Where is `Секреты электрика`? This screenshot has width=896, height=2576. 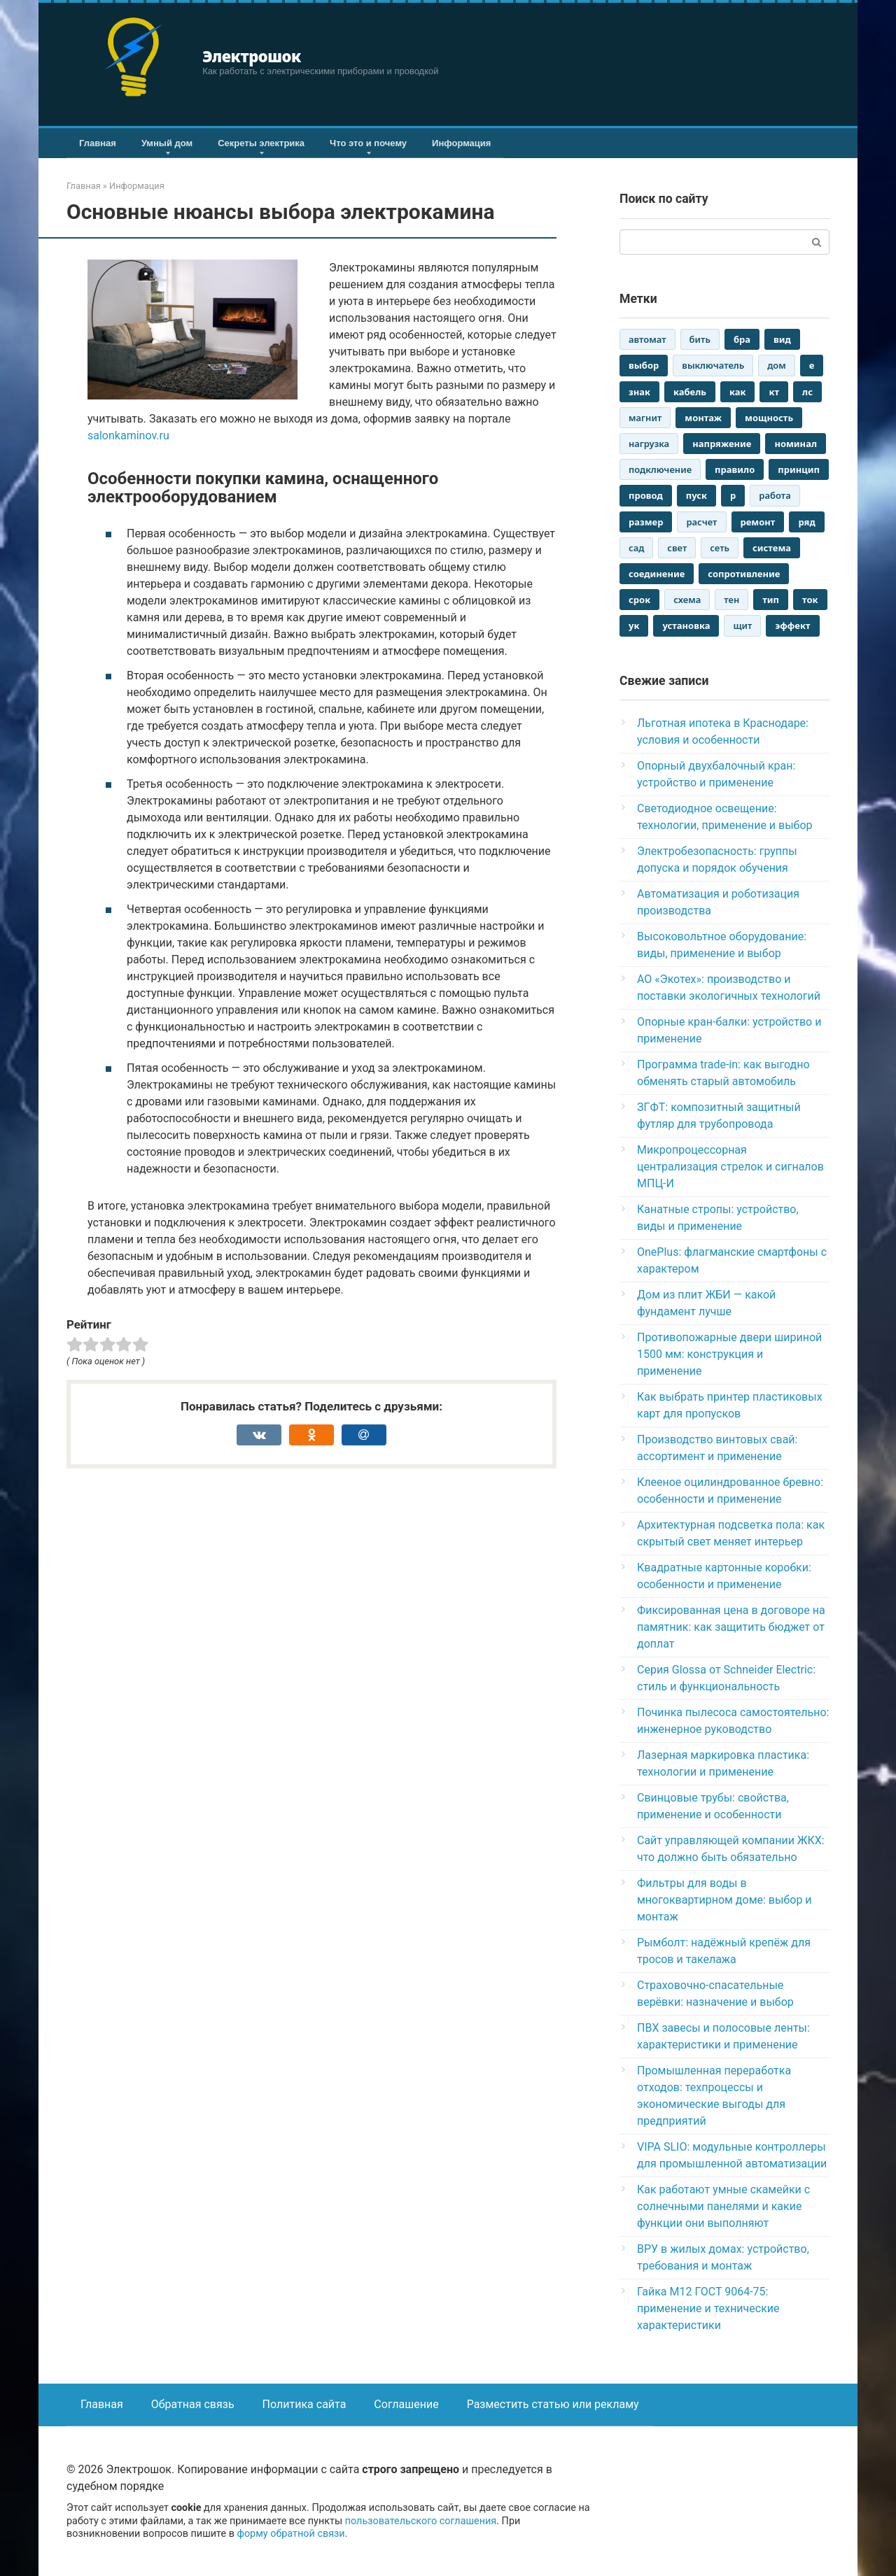
Секреты электрика is located at coordinates (261, 143).